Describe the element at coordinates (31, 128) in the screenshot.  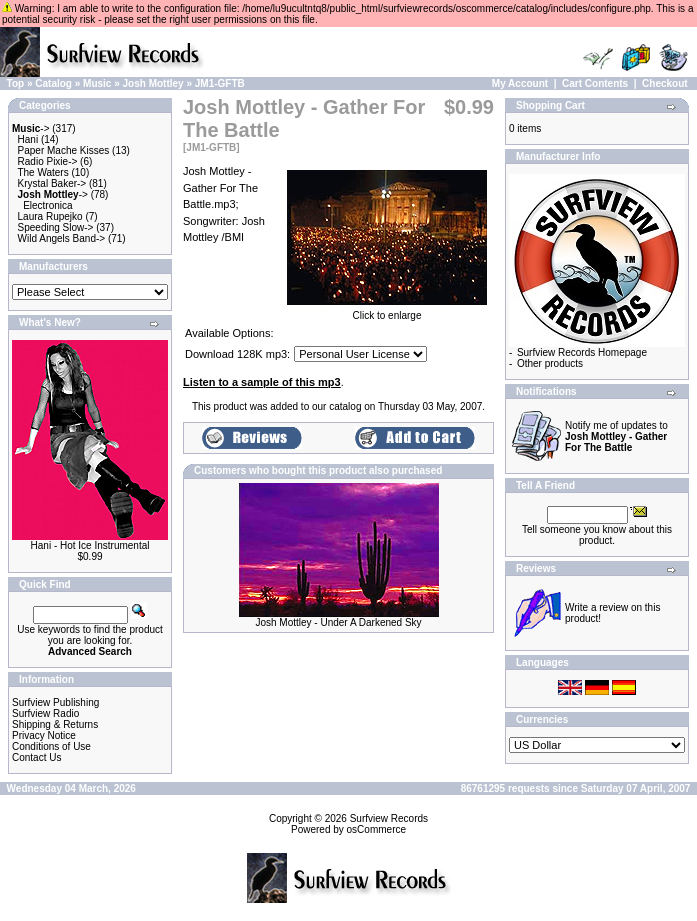
I see `->` at that location.